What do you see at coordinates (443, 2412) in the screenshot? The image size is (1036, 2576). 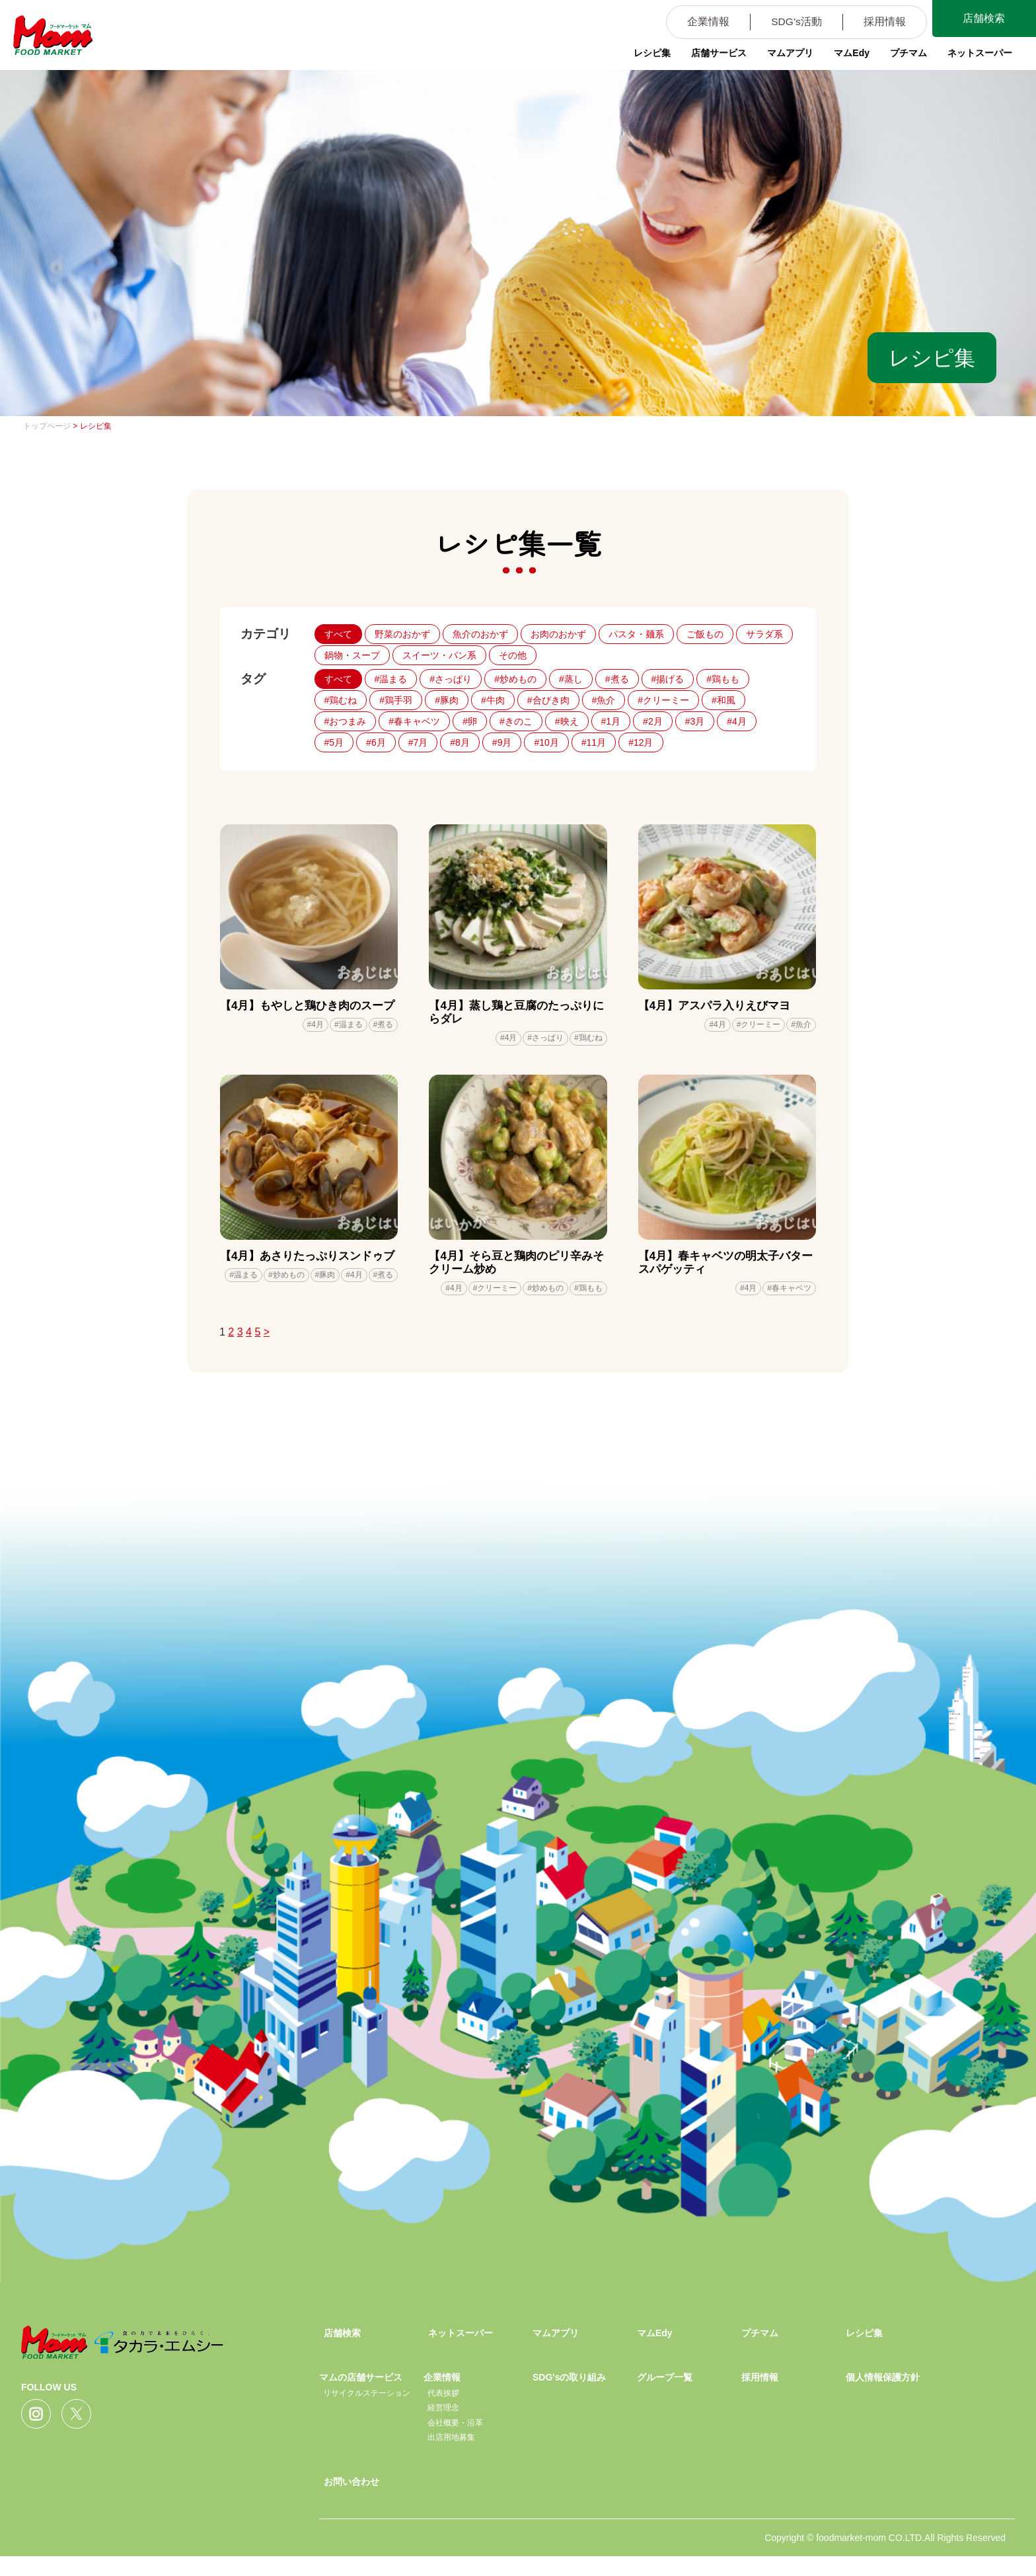 I see `代表挨拶` at bounding box center [443, 2412].